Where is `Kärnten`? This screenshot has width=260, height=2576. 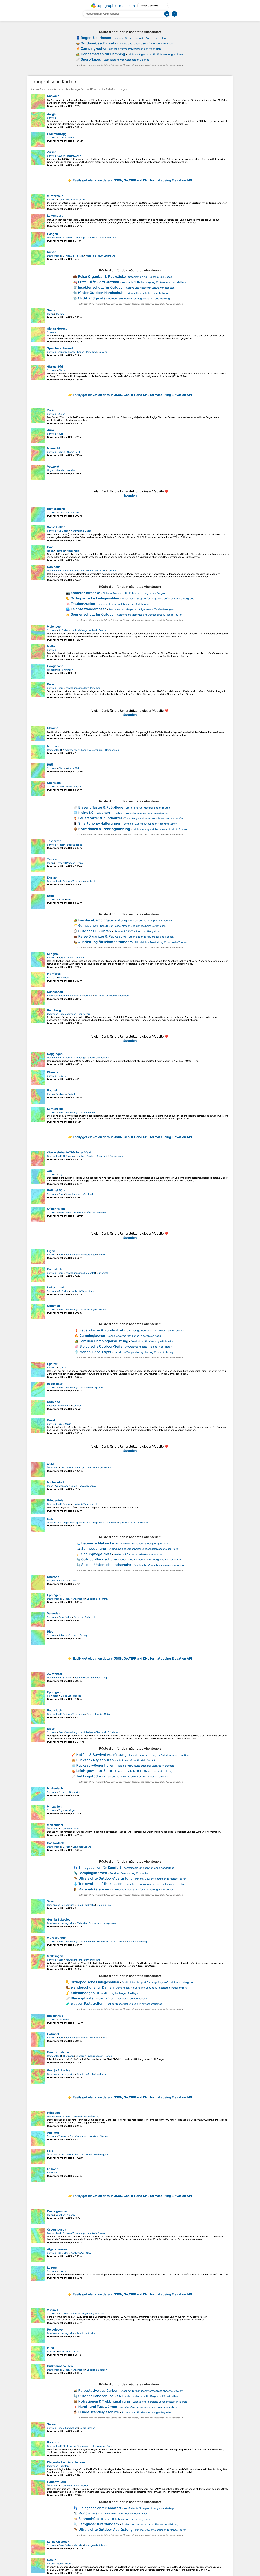 Kärnten is located at coordinates (64, 2466).